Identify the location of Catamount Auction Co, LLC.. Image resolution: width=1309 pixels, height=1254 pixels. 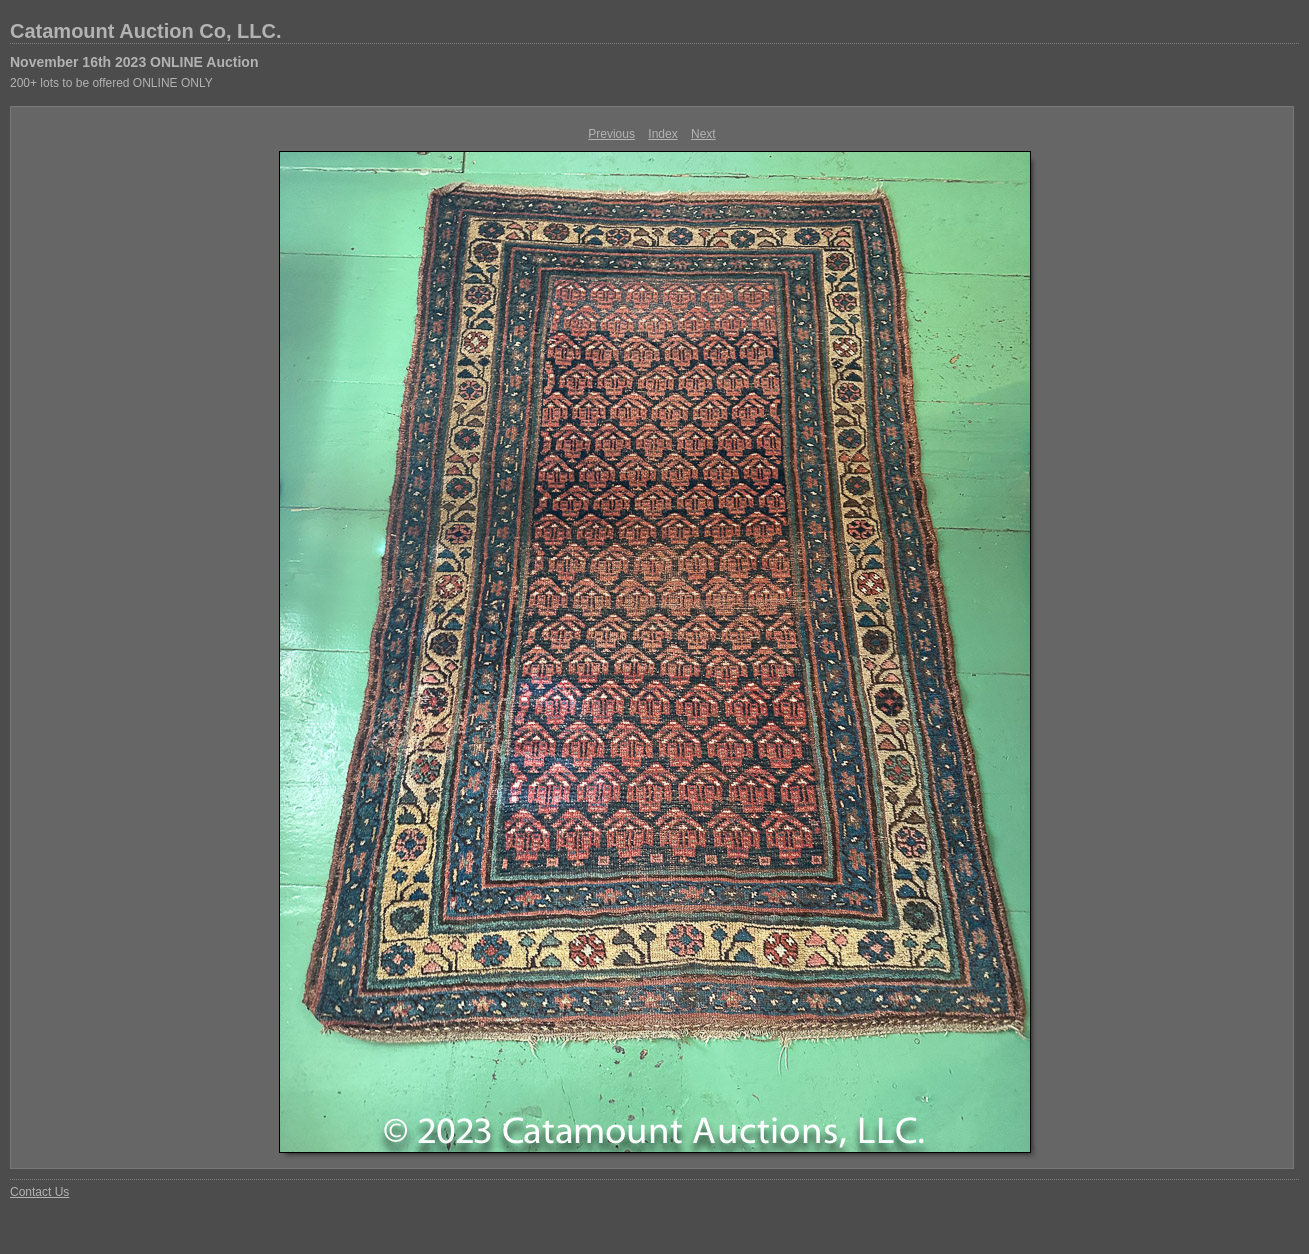
(145, 31).